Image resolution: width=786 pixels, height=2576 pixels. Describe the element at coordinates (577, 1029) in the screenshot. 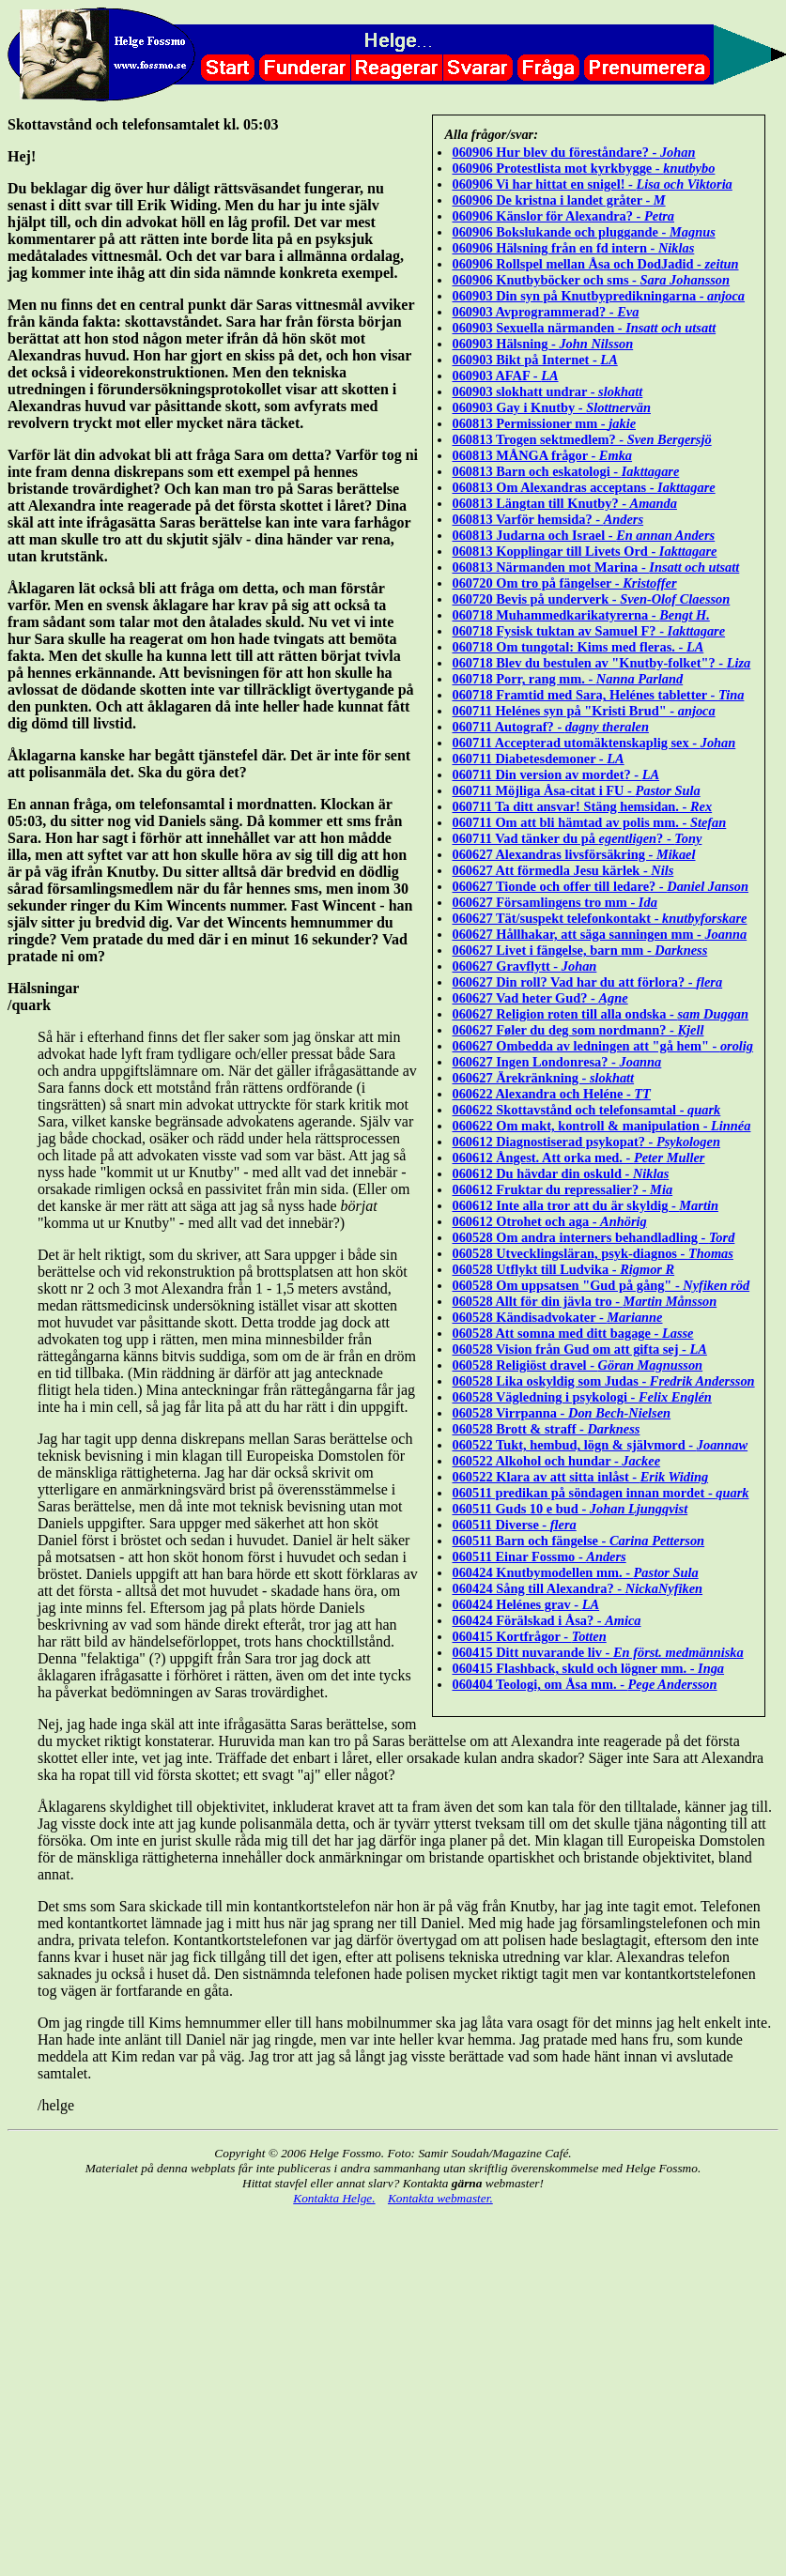

I see `060627 Føler du deg som nordmann? -` at that location.